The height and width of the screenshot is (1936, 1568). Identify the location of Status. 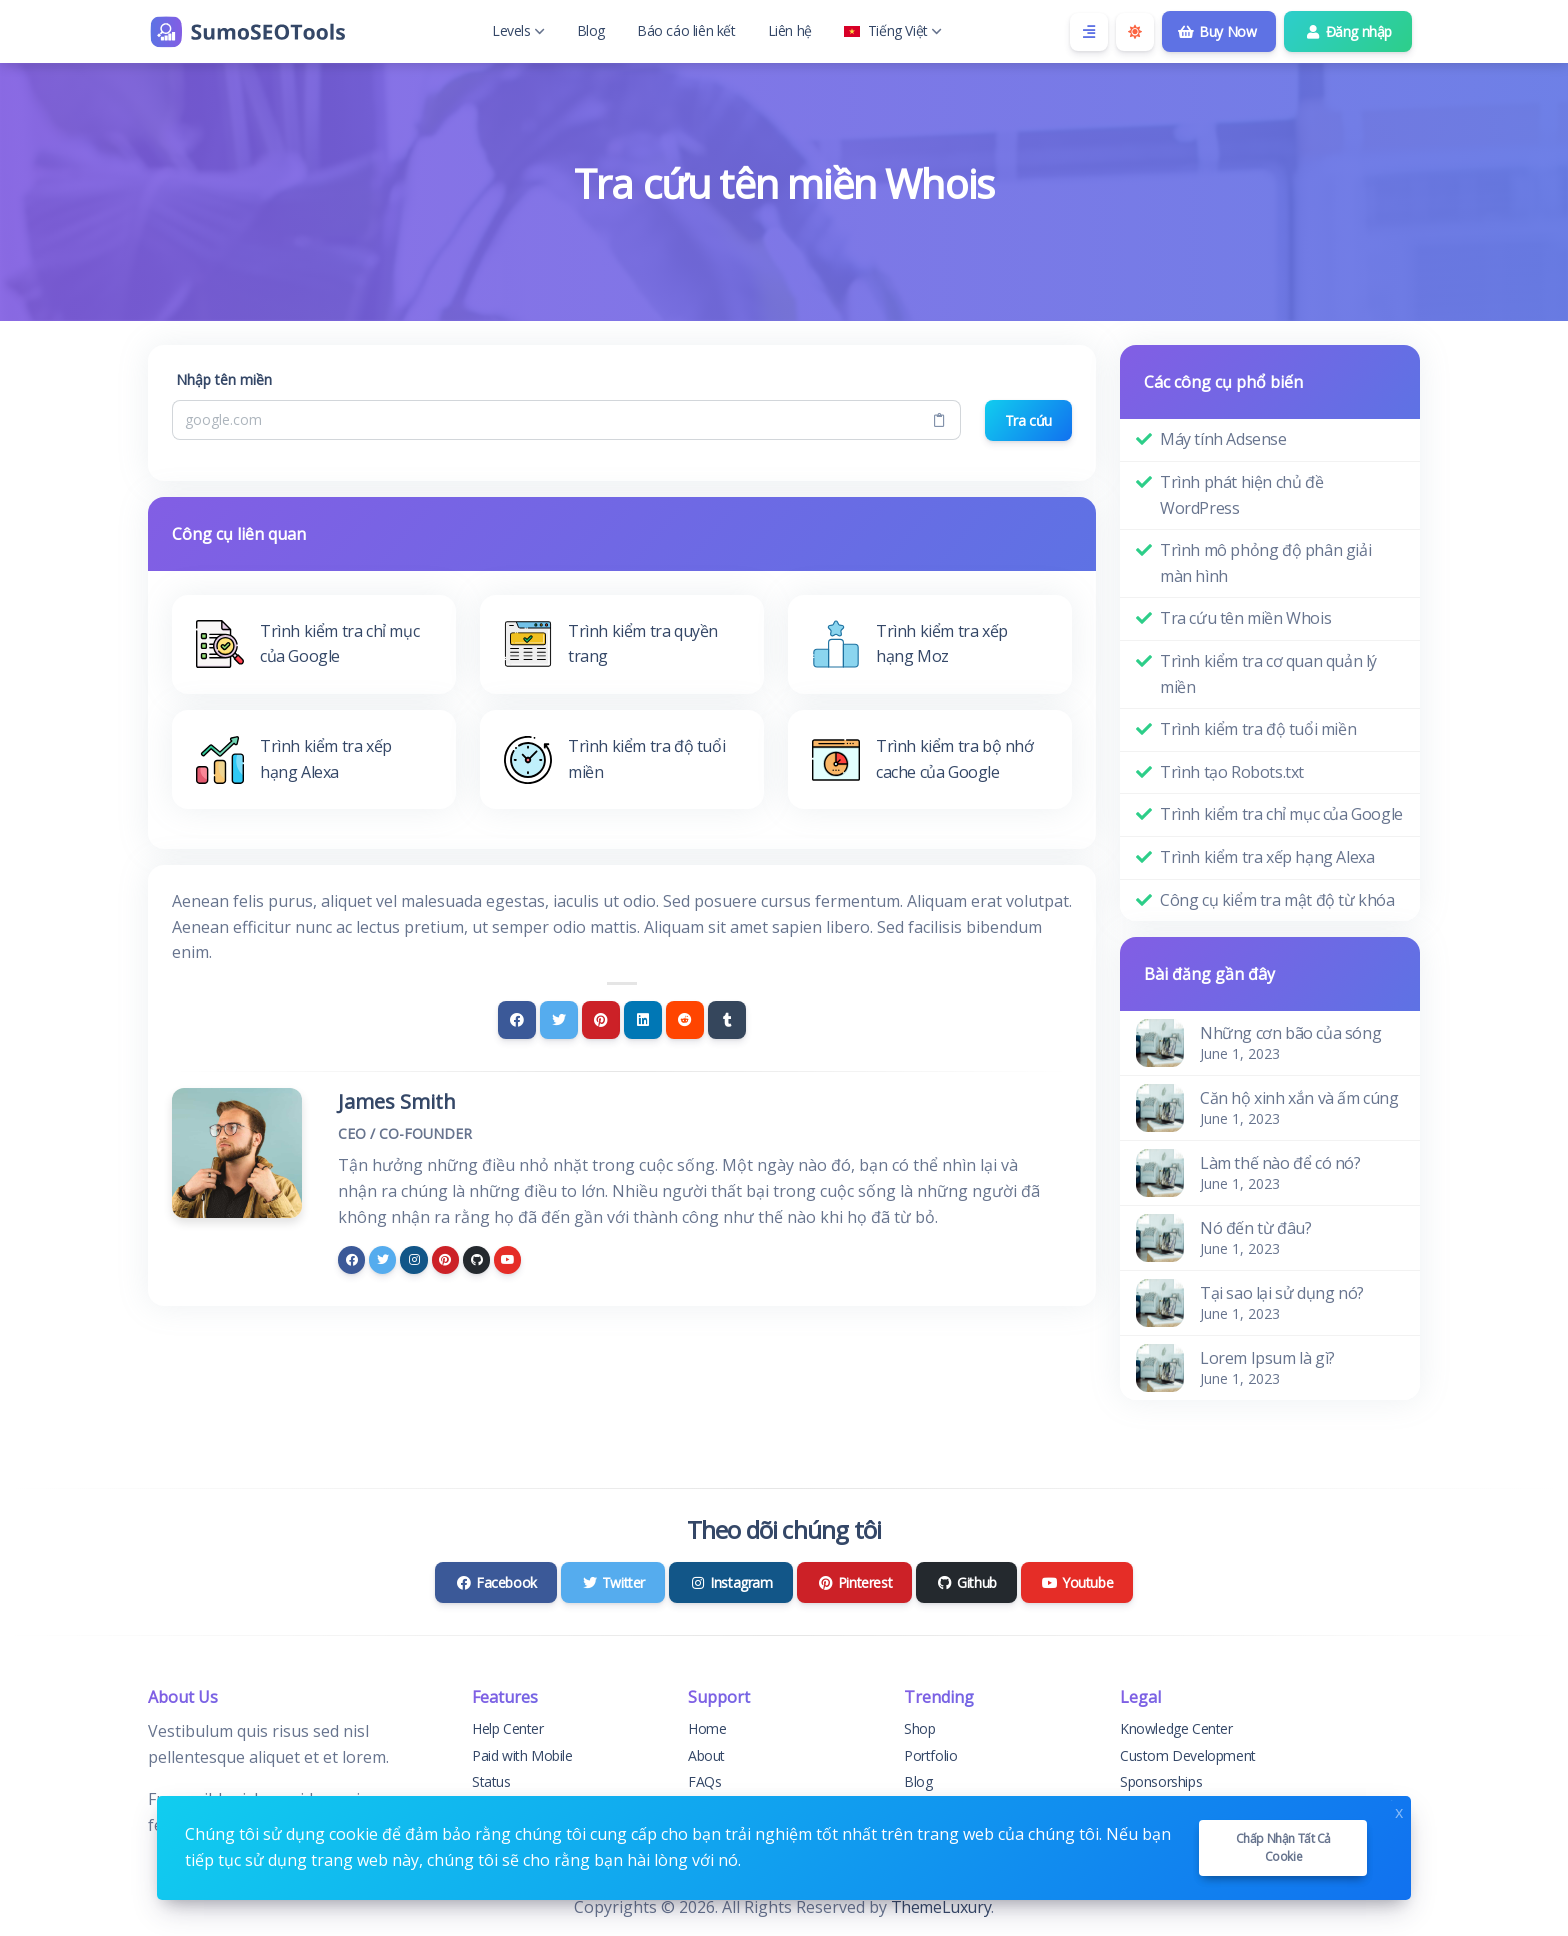
(491, 1781).